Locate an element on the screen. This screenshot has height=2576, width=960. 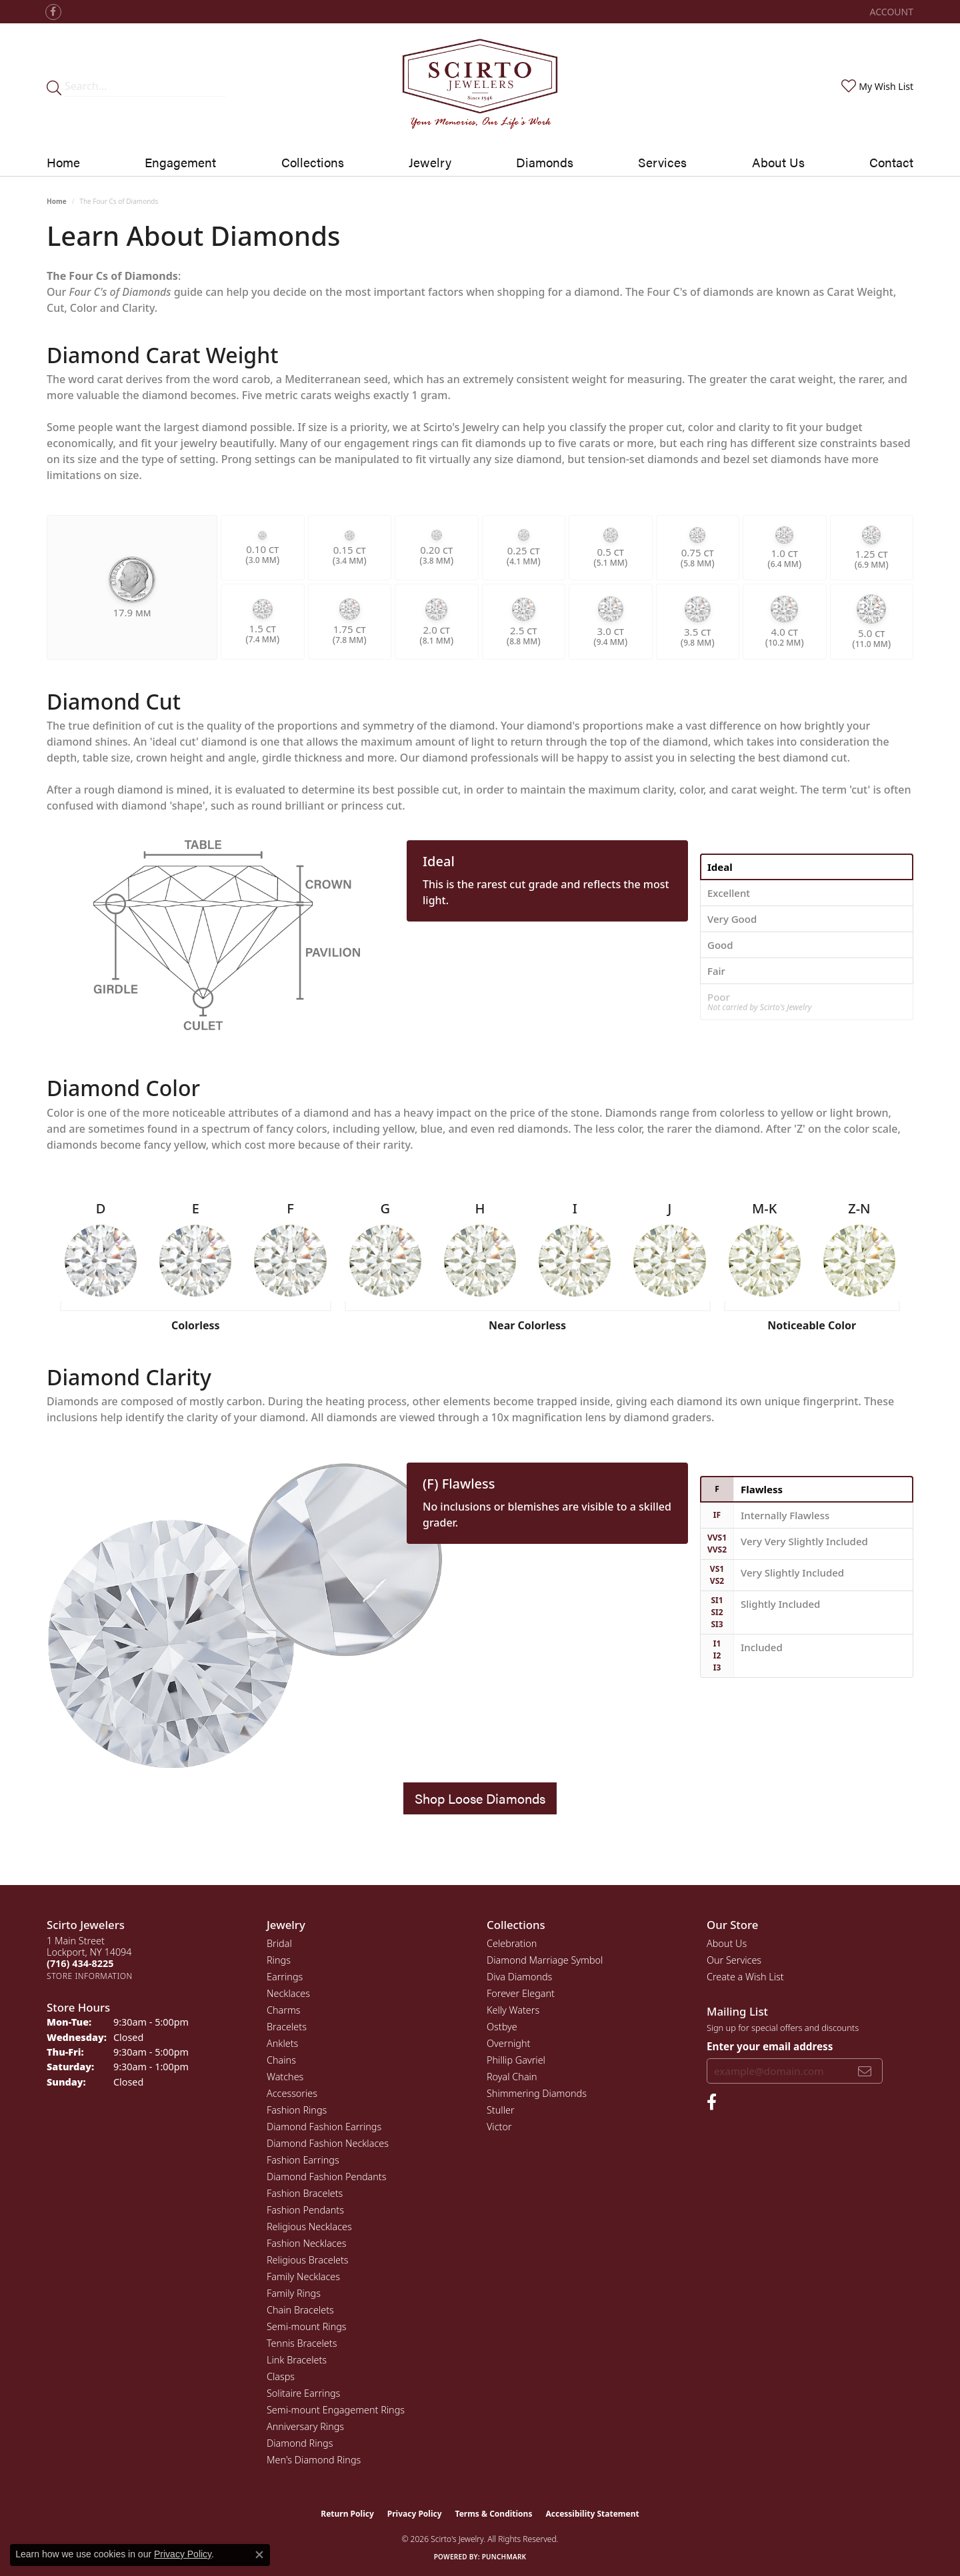
Necklaces [menuitem] is located at coordinates (288, 1993).